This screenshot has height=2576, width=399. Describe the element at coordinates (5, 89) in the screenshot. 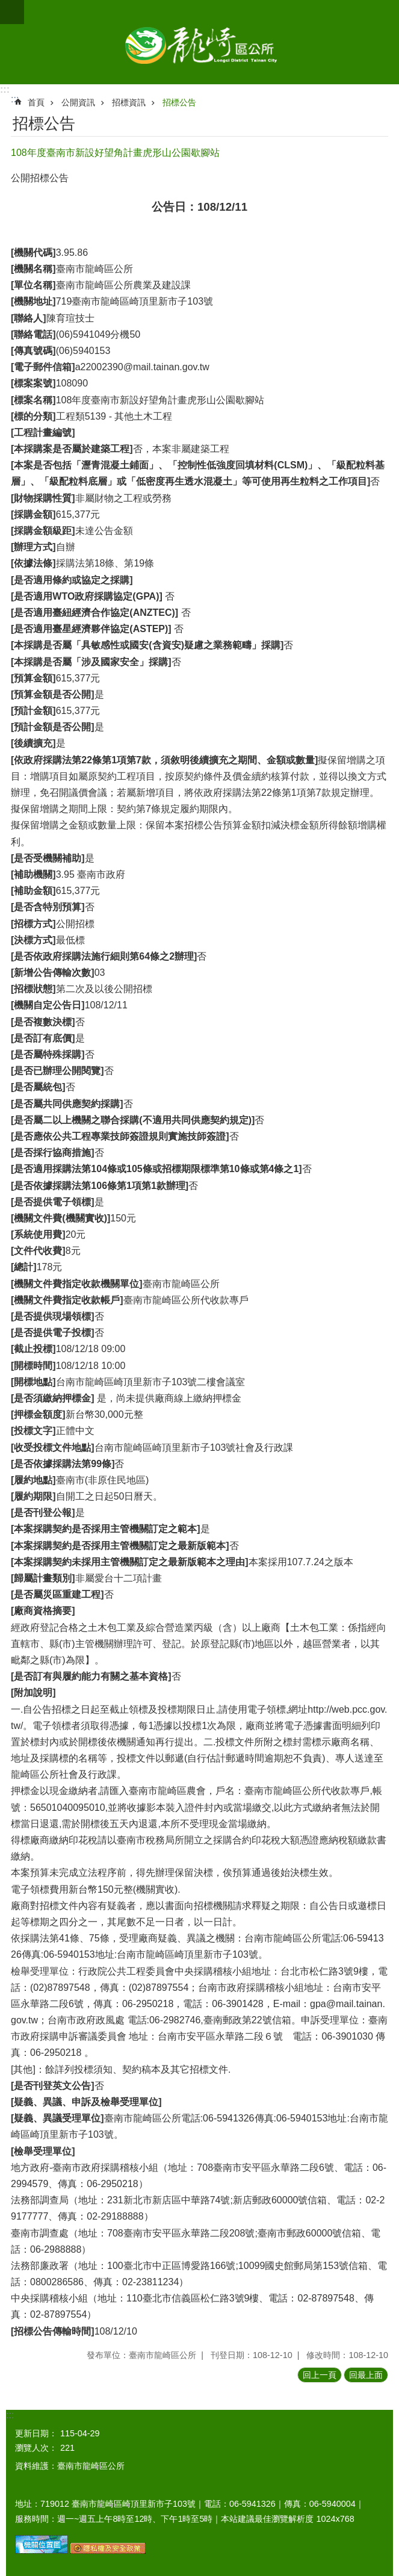

I see `:::` at that location.